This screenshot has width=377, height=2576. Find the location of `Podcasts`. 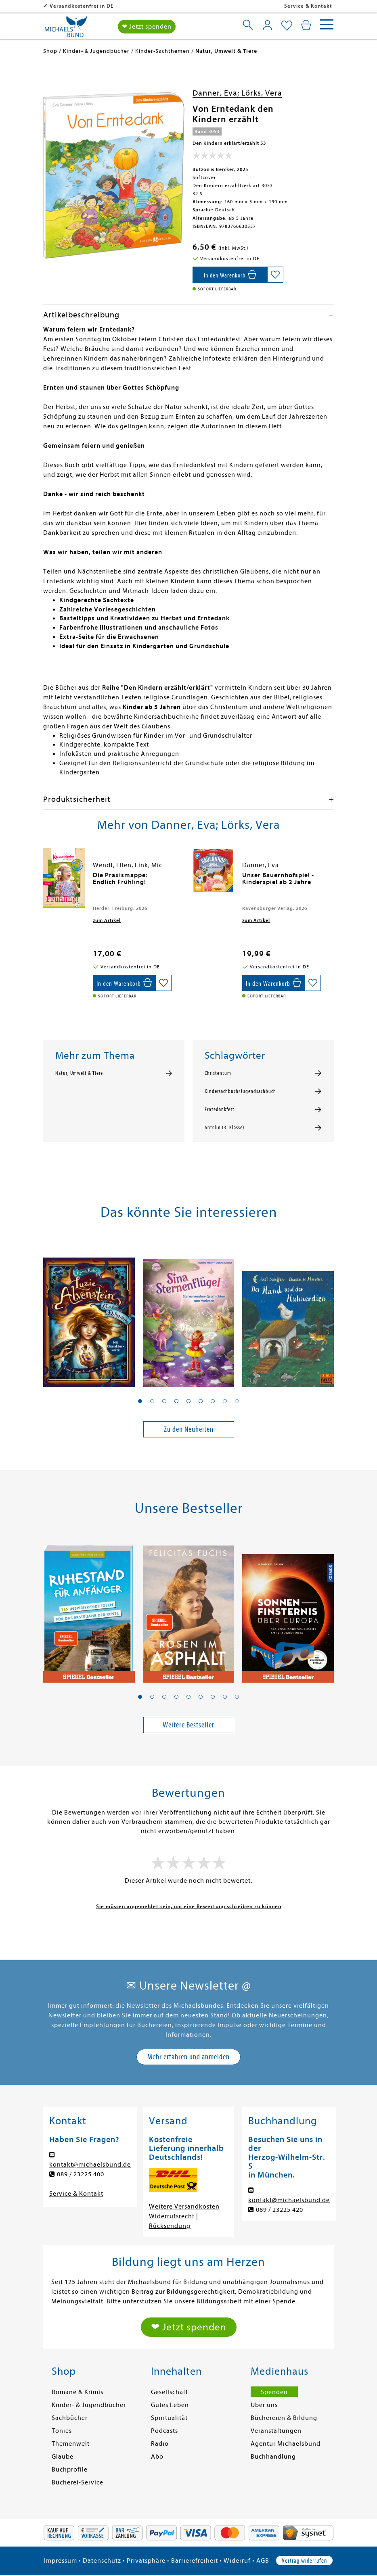

Podcasts is located at coordinates (164, 2430).